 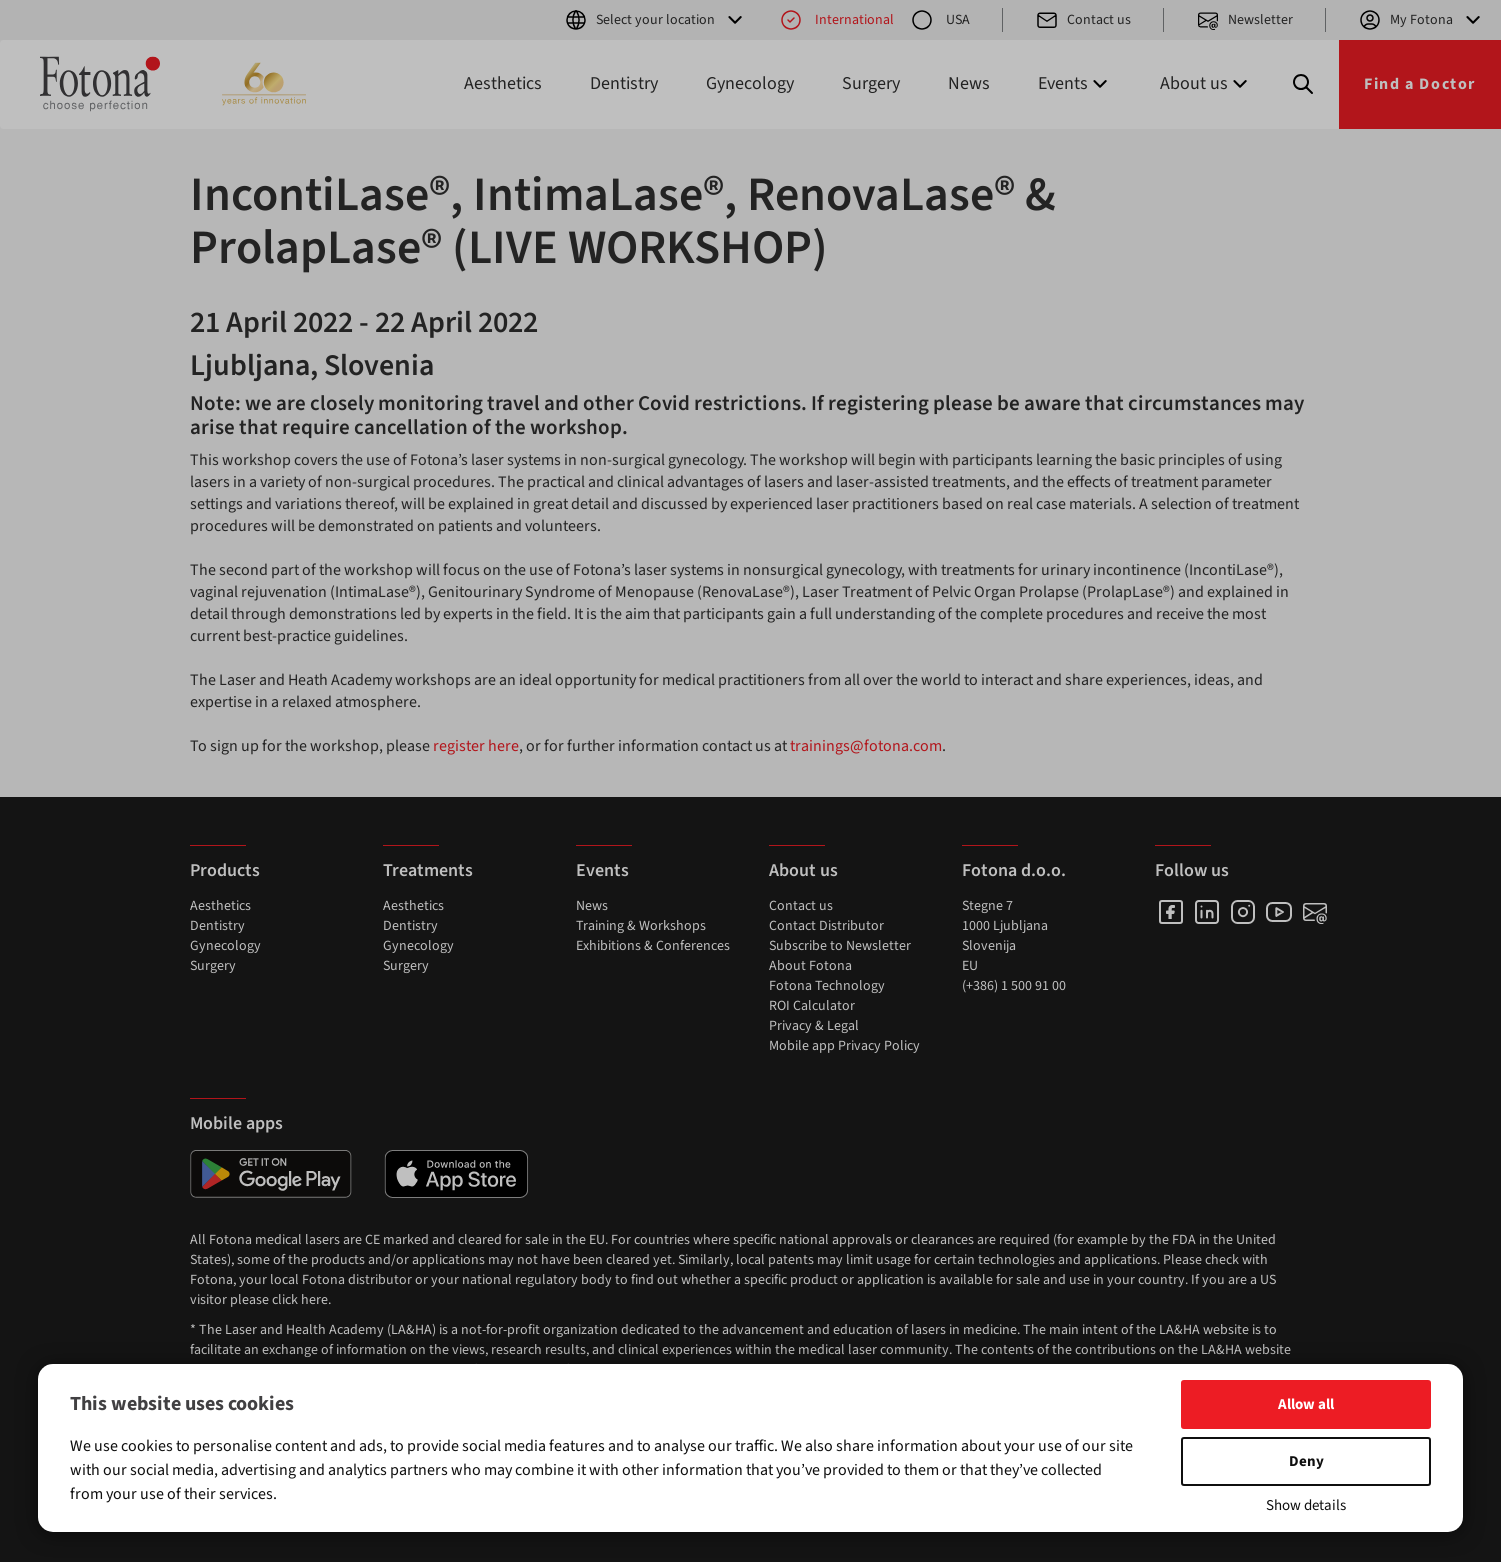 I want to click on here, so click(x=314, y=1300).